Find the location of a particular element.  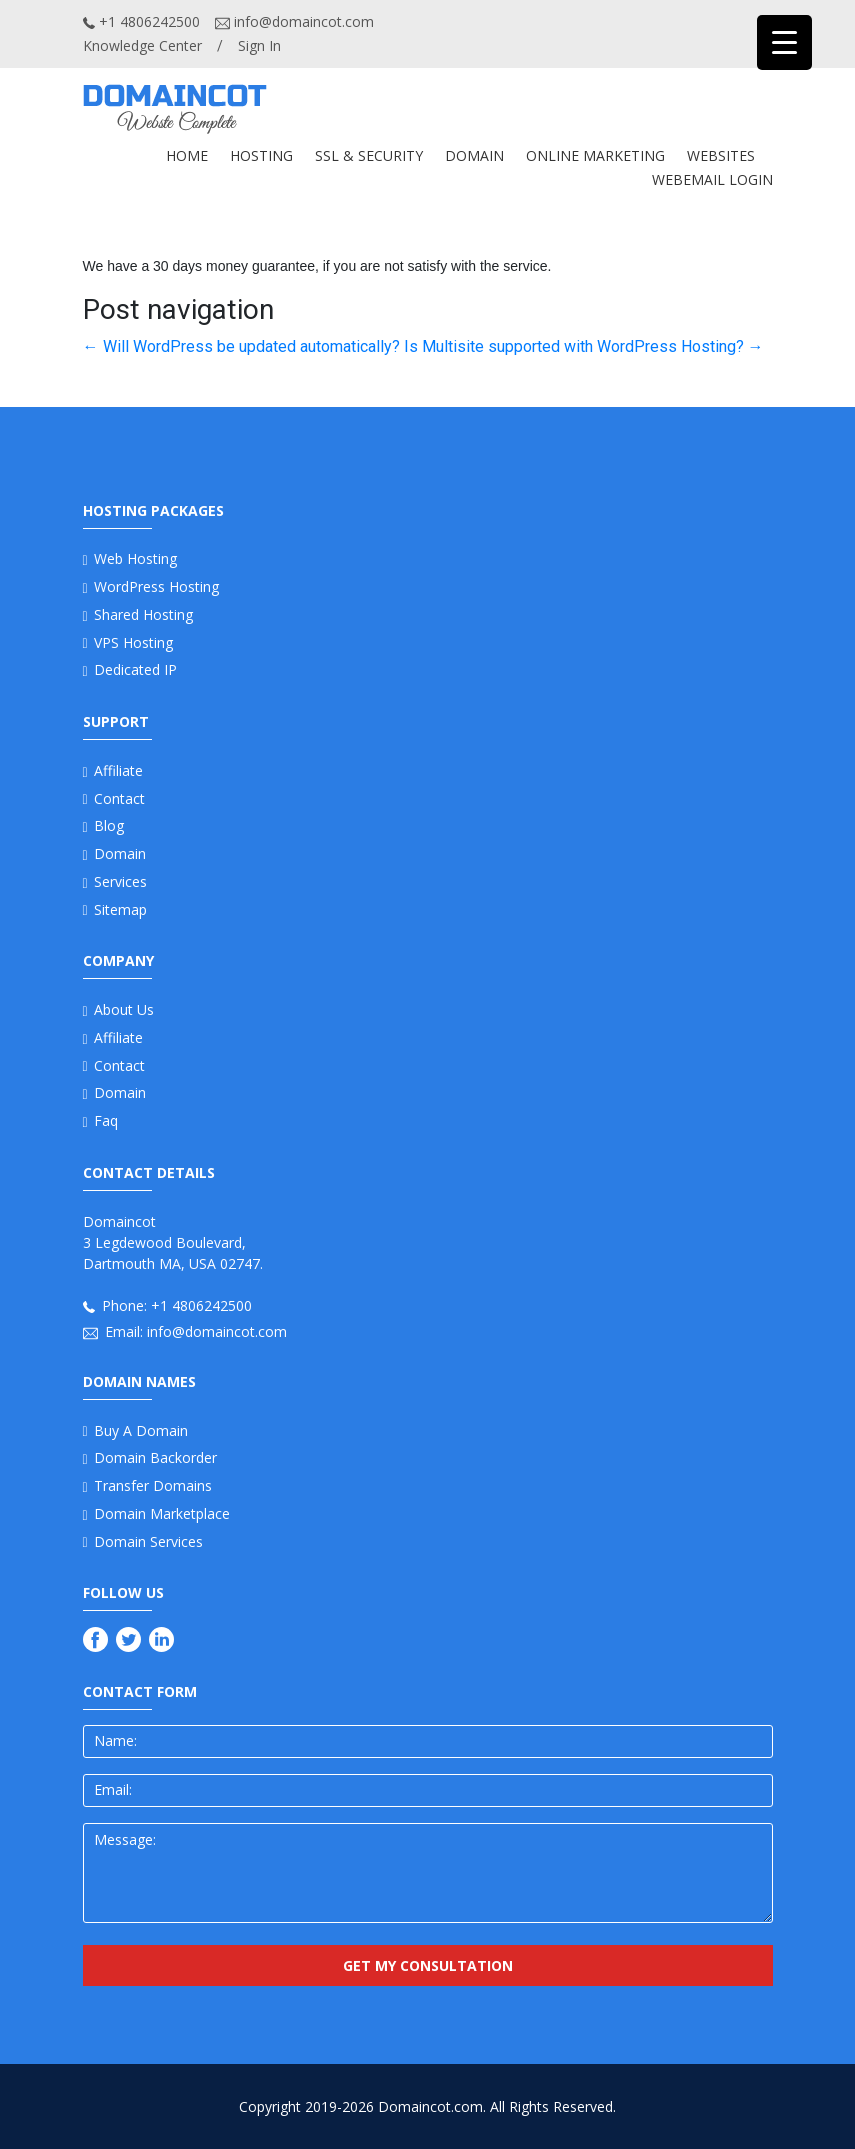

info@domaincot.com is located at coordinates (294, 21).